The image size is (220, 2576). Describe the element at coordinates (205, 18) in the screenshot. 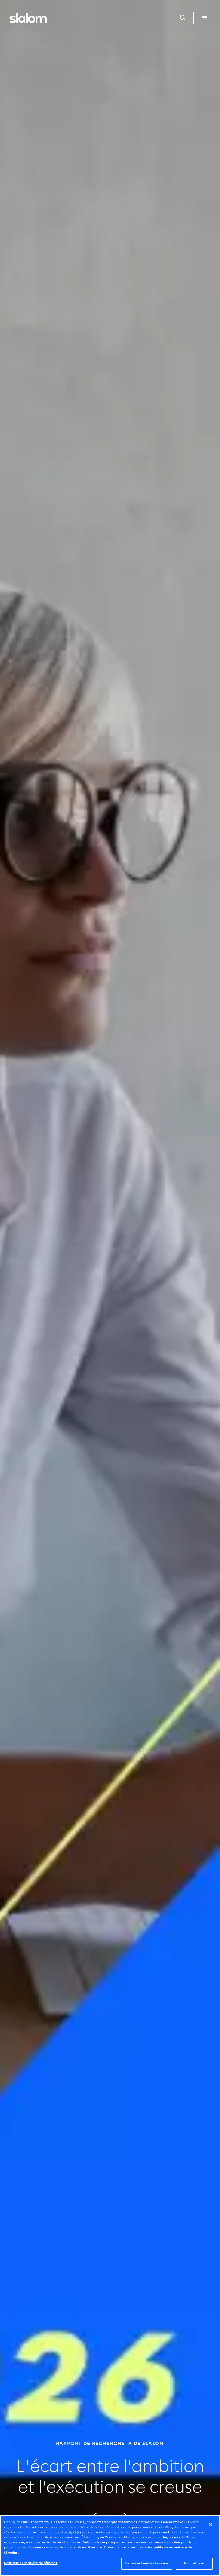

I see `[Ouvrir le menu]` at that location.